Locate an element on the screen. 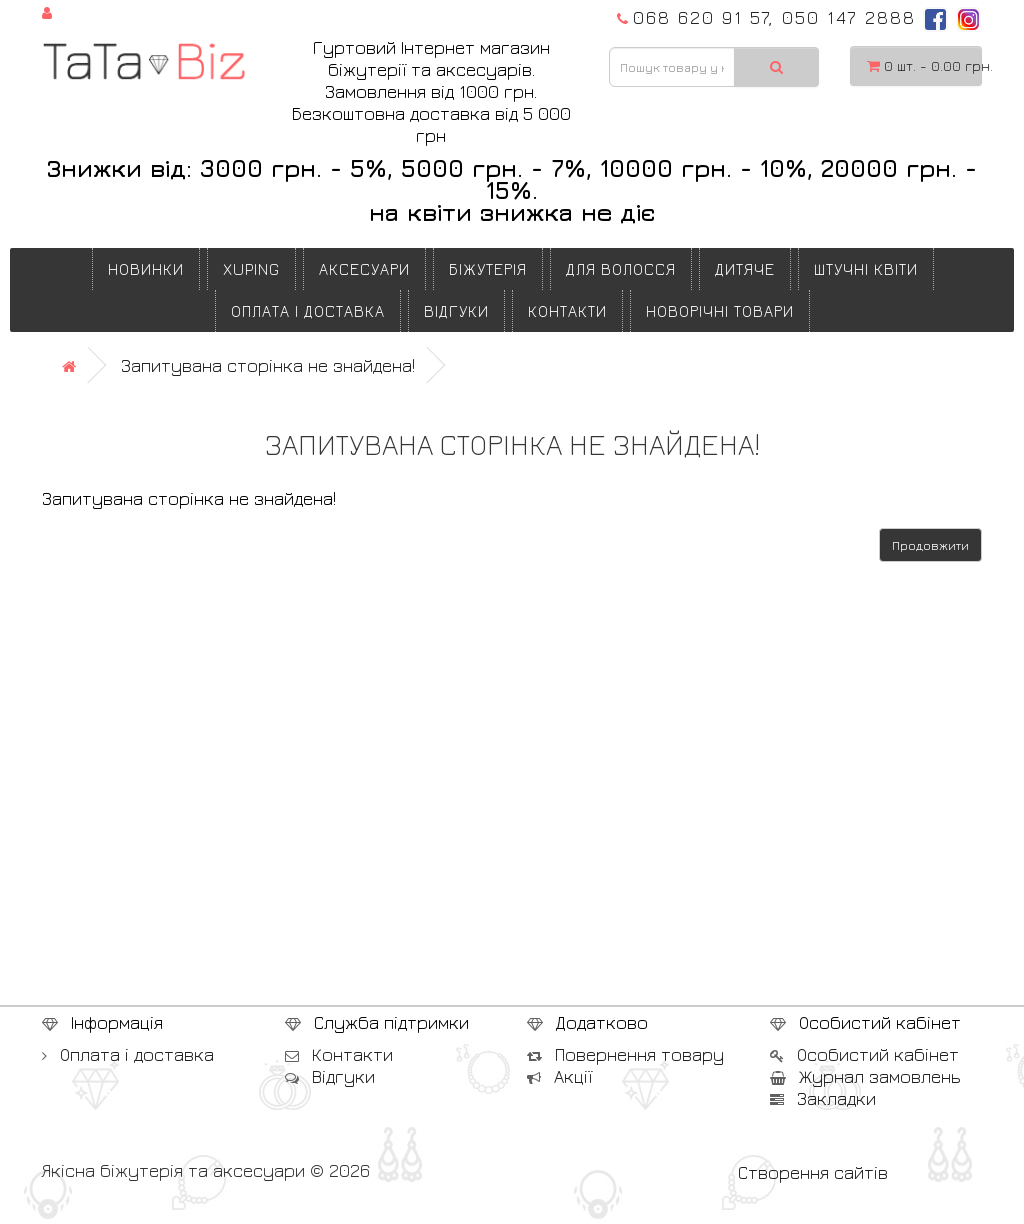 This screenshot has width=1024, height=1224. Оплата і доставка is located at coordinates (308, 311).